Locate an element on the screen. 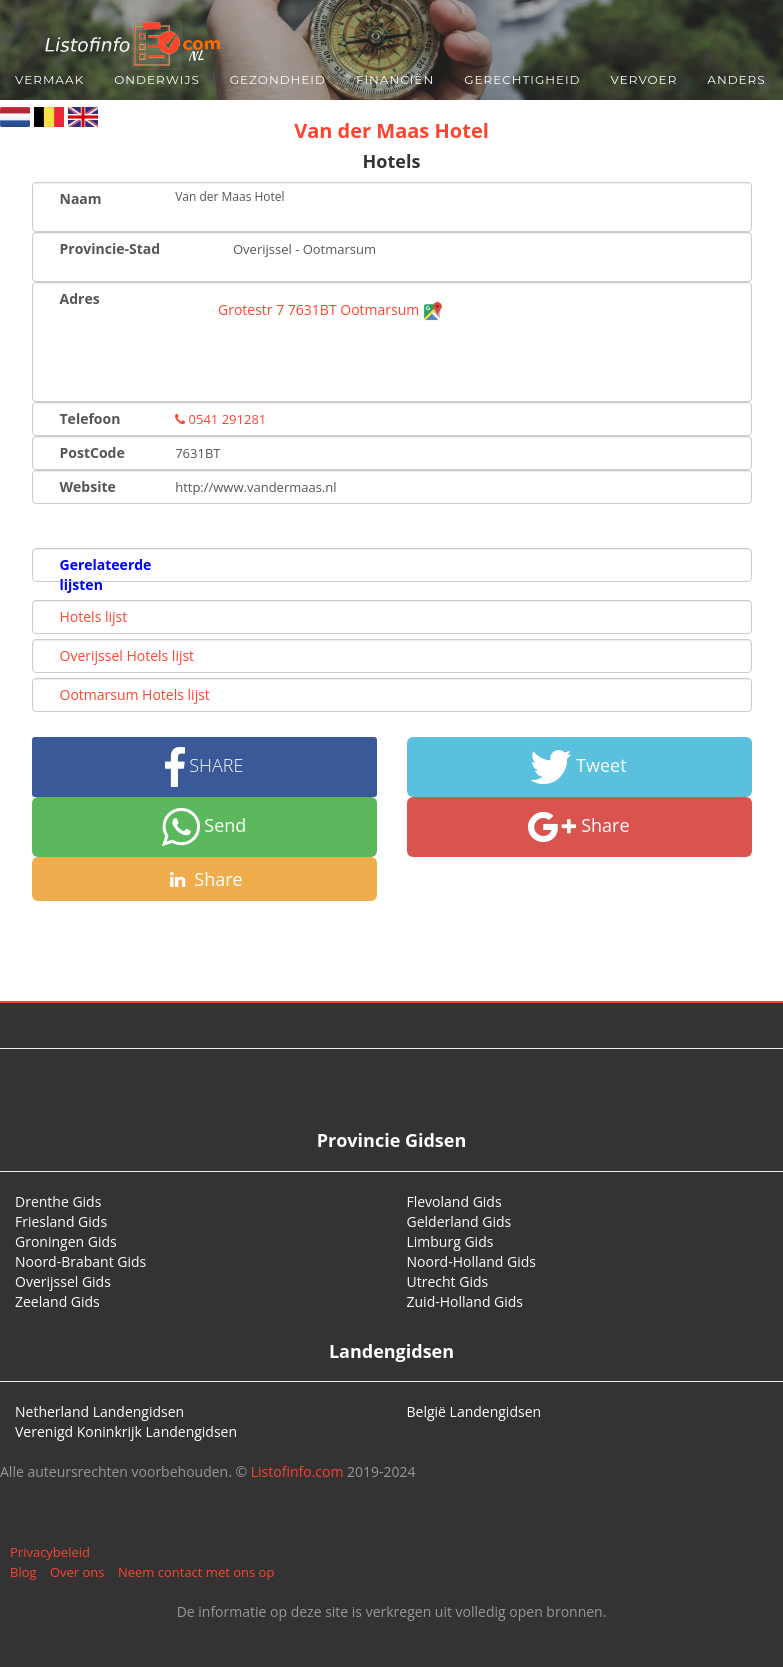 This screenshot has width=783, height=1667. België Landengidsen is located at coordinates (474, 1411).